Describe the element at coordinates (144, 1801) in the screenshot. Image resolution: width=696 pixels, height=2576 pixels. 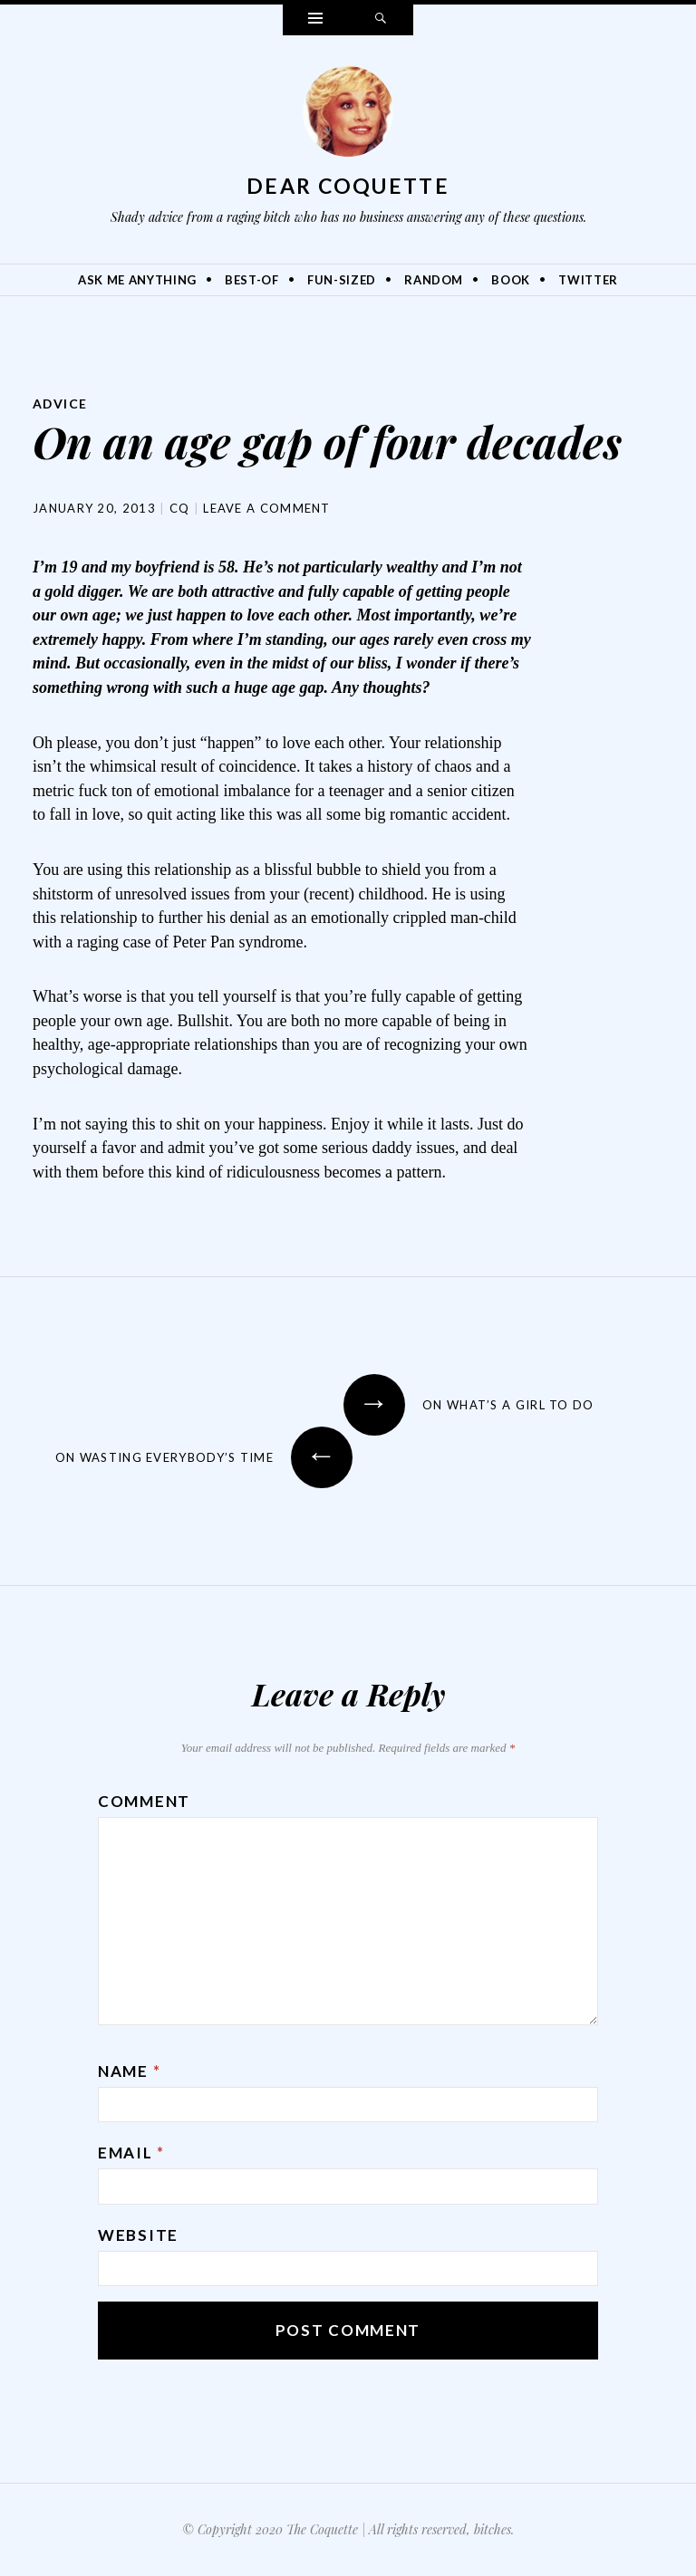
I see `Comment` at that location.